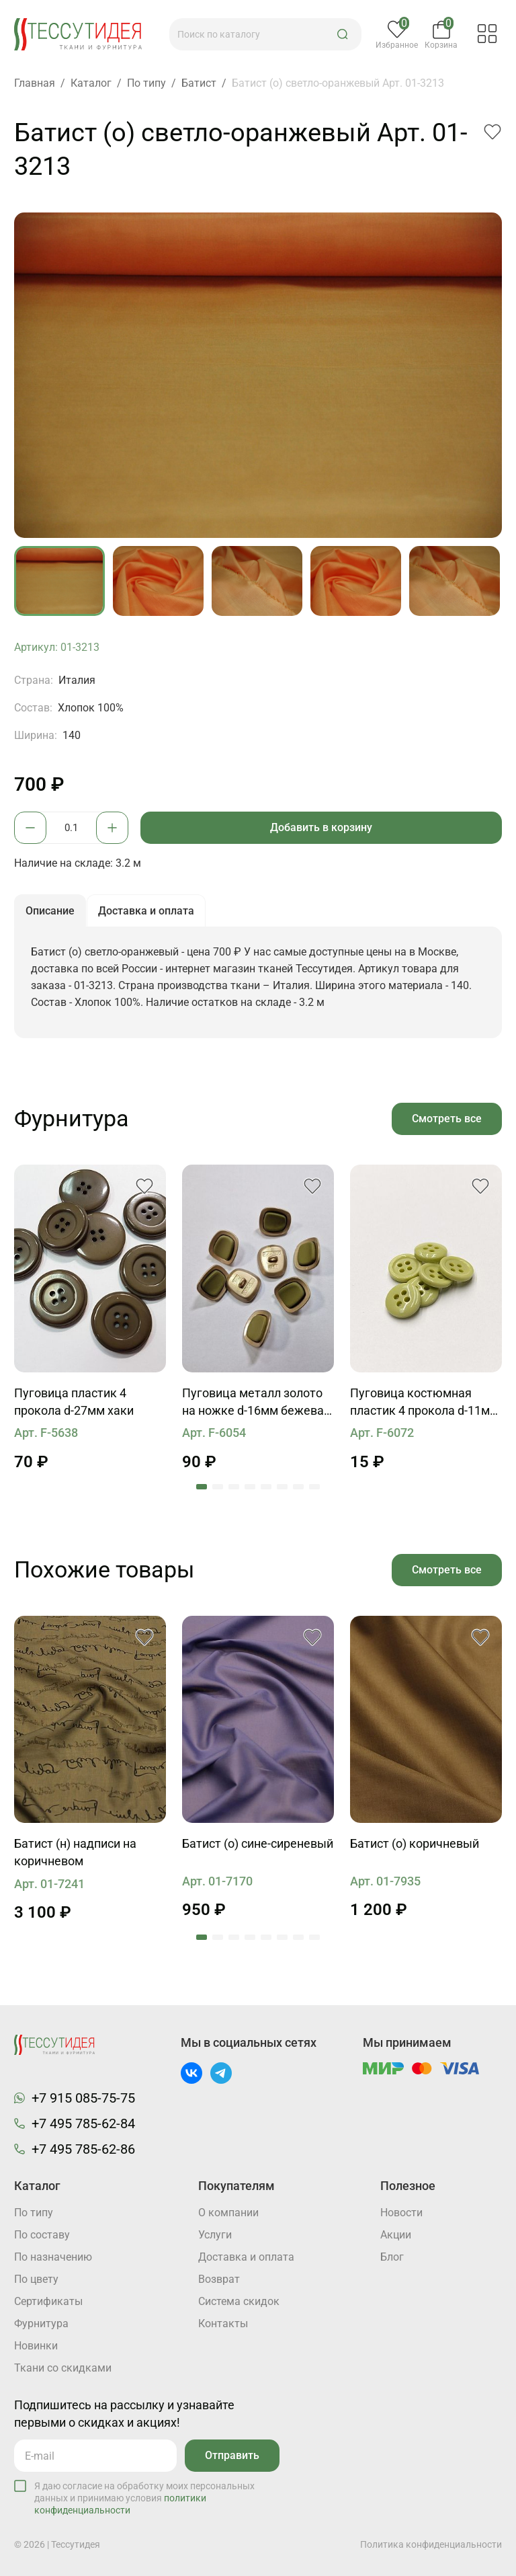 This screenshot has width=516, height=2576. What do you see at coordinates (41, 2323) in the screenshot?
I see `Фурнитура` at bounding box center [41, 2323].